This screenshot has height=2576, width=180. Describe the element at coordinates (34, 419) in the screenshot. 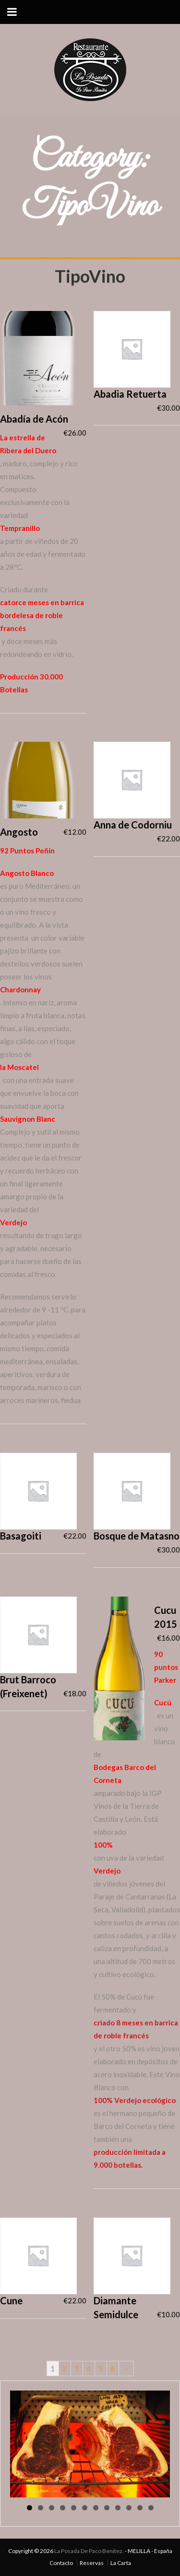

I see `Abadía de Acón` at that location.